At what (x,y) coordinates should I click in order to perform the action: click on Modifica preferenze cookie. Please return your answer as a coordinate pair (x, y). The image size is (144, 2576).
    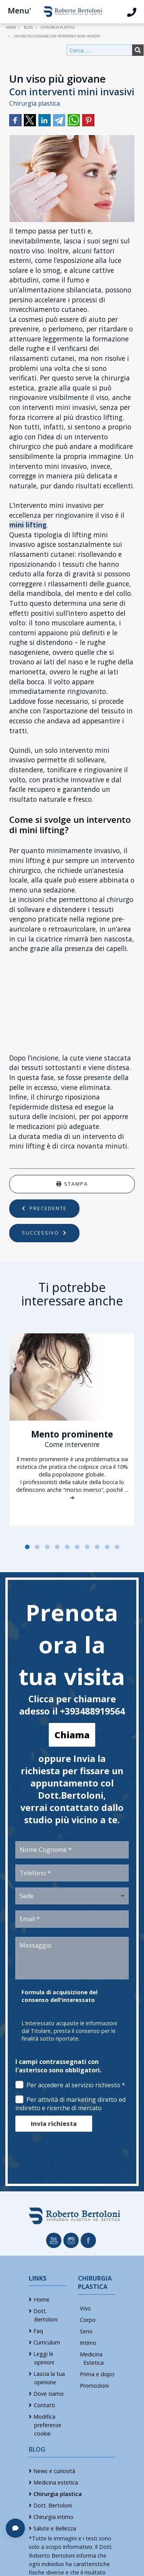
    Looking at the image, I should click on (47, 2425).